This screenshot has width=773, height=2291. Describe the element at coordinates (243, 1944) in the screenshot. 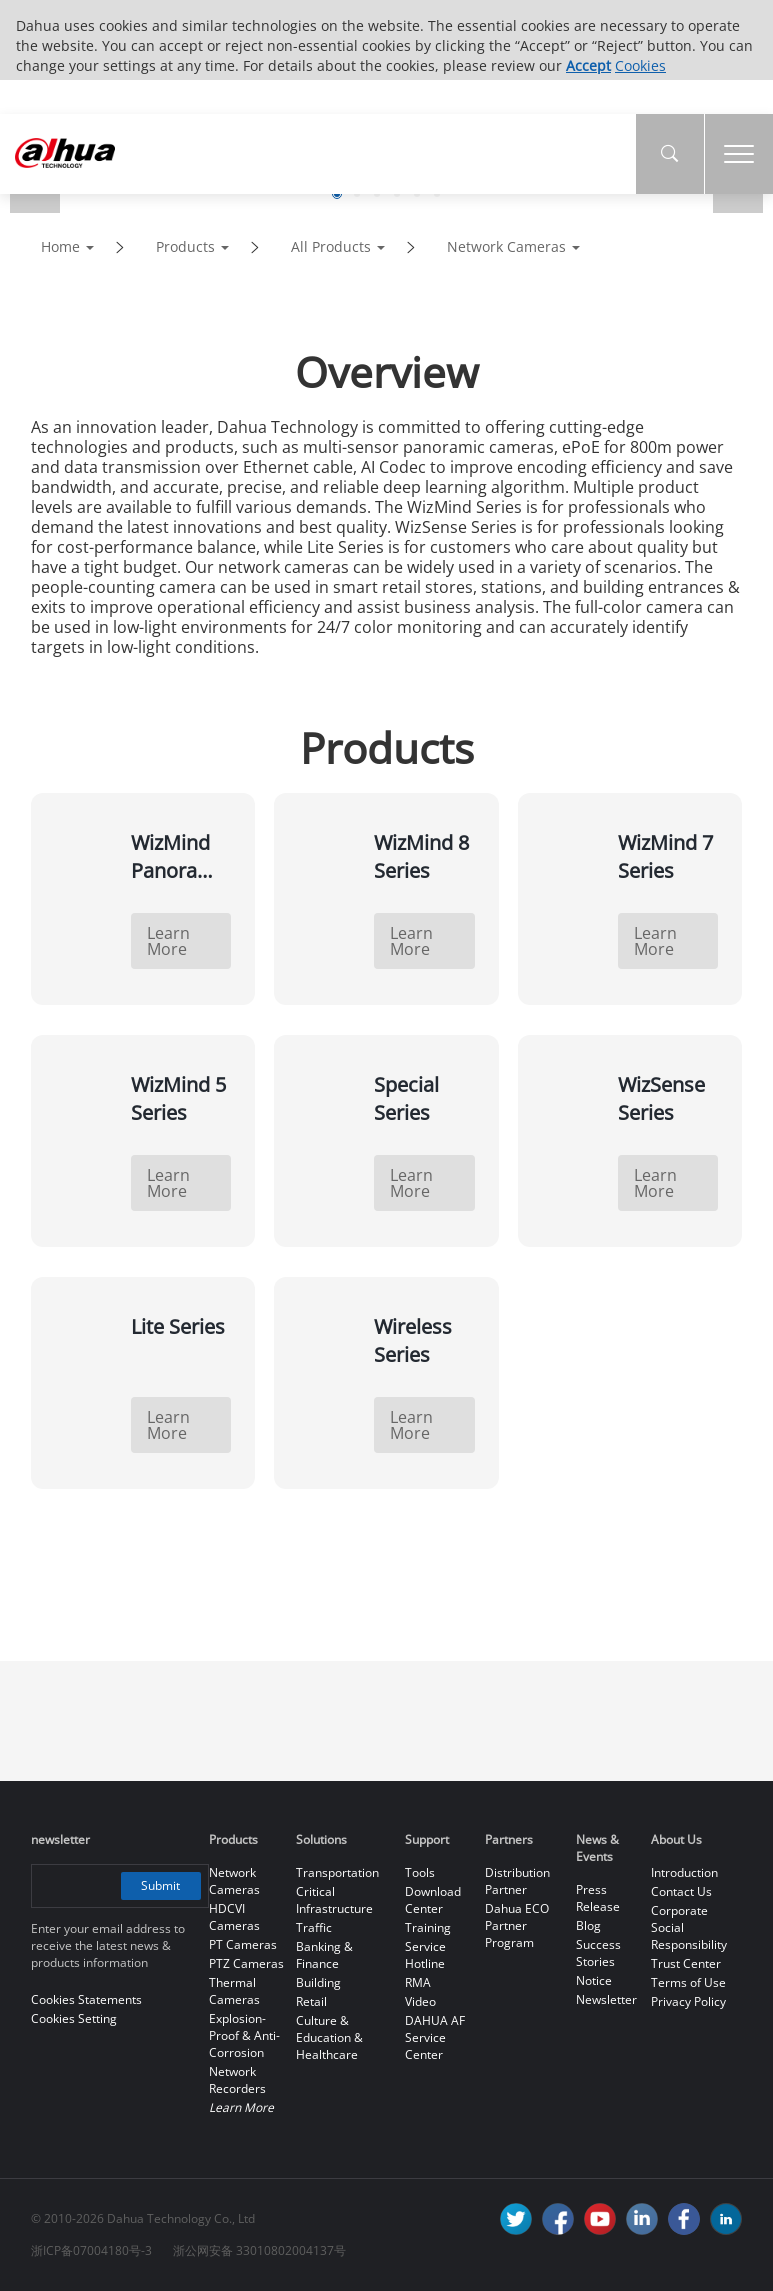

I see `PT Cameras` at that location.